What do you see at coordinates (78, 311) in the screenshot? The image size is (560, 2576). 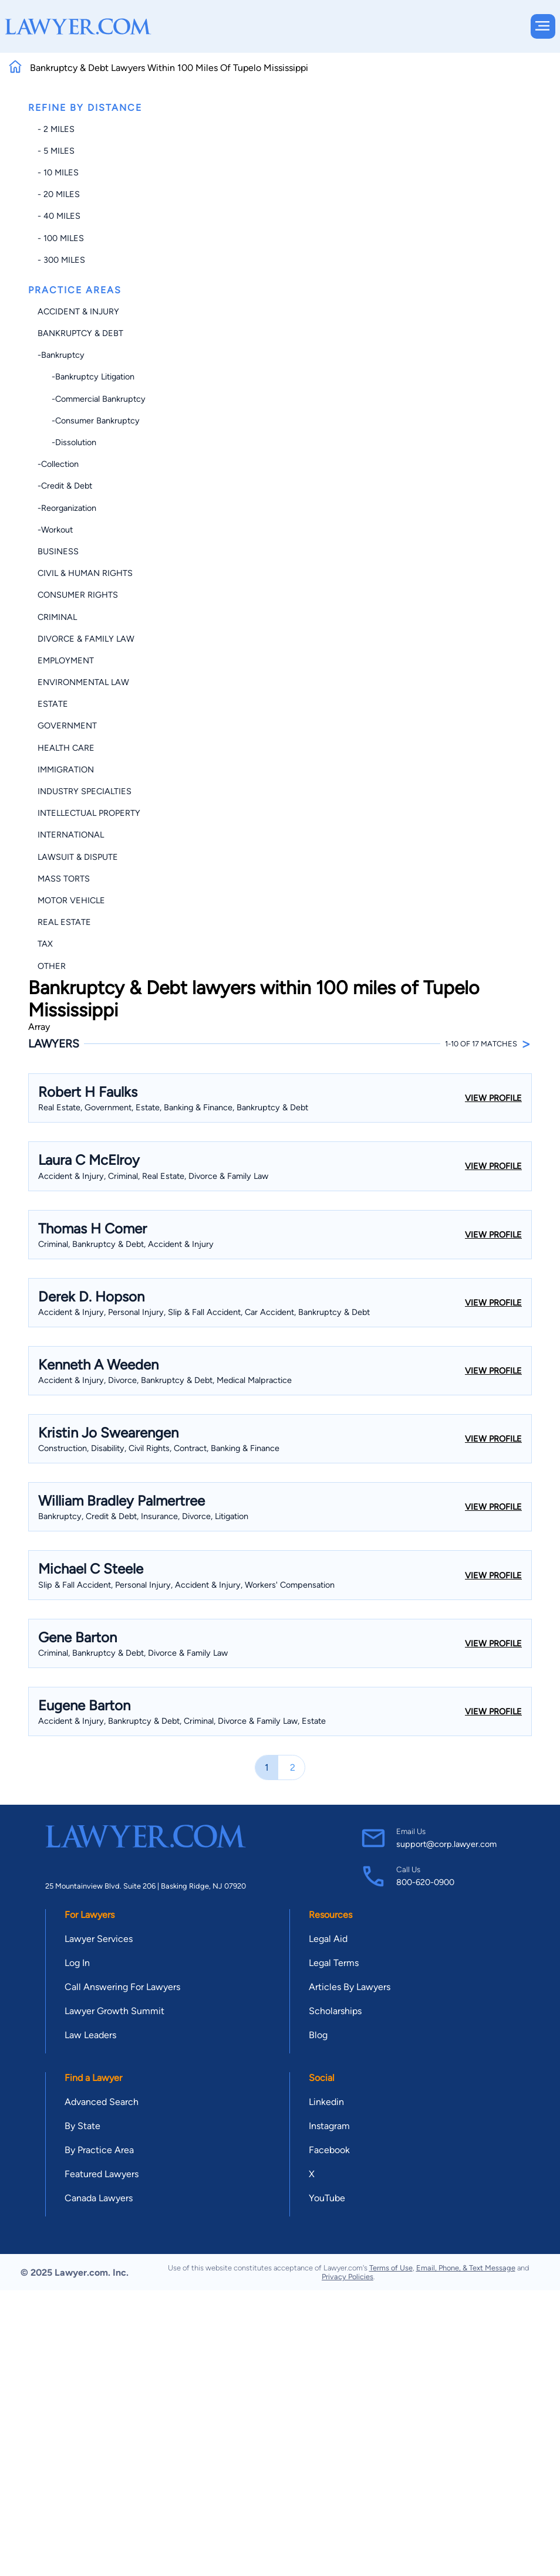 I see `Accident & Injury` at bounding box center [78, 311].